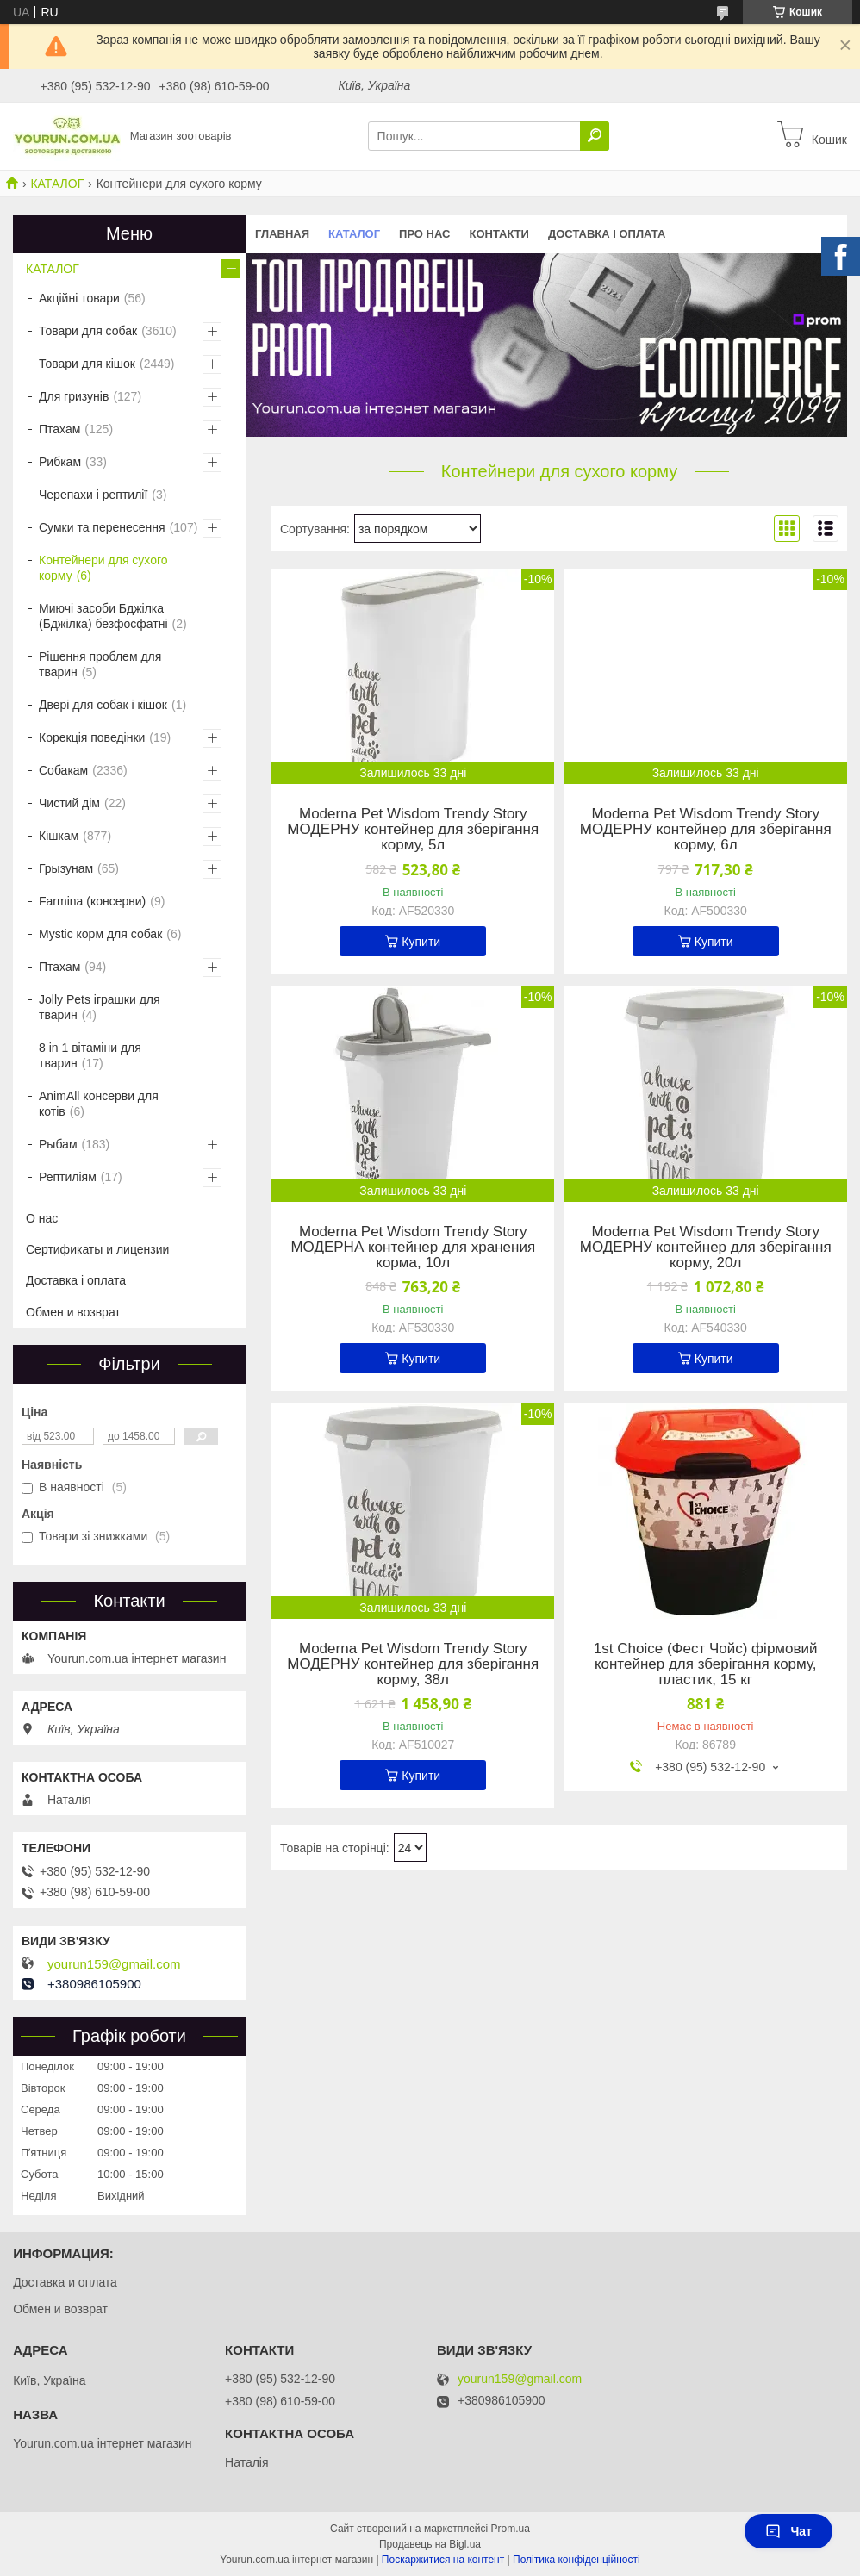  What do you see at coordinates (100, 934) in the screenshot?
I see `Mystic корм для собак` at bounding box center [100, 934].